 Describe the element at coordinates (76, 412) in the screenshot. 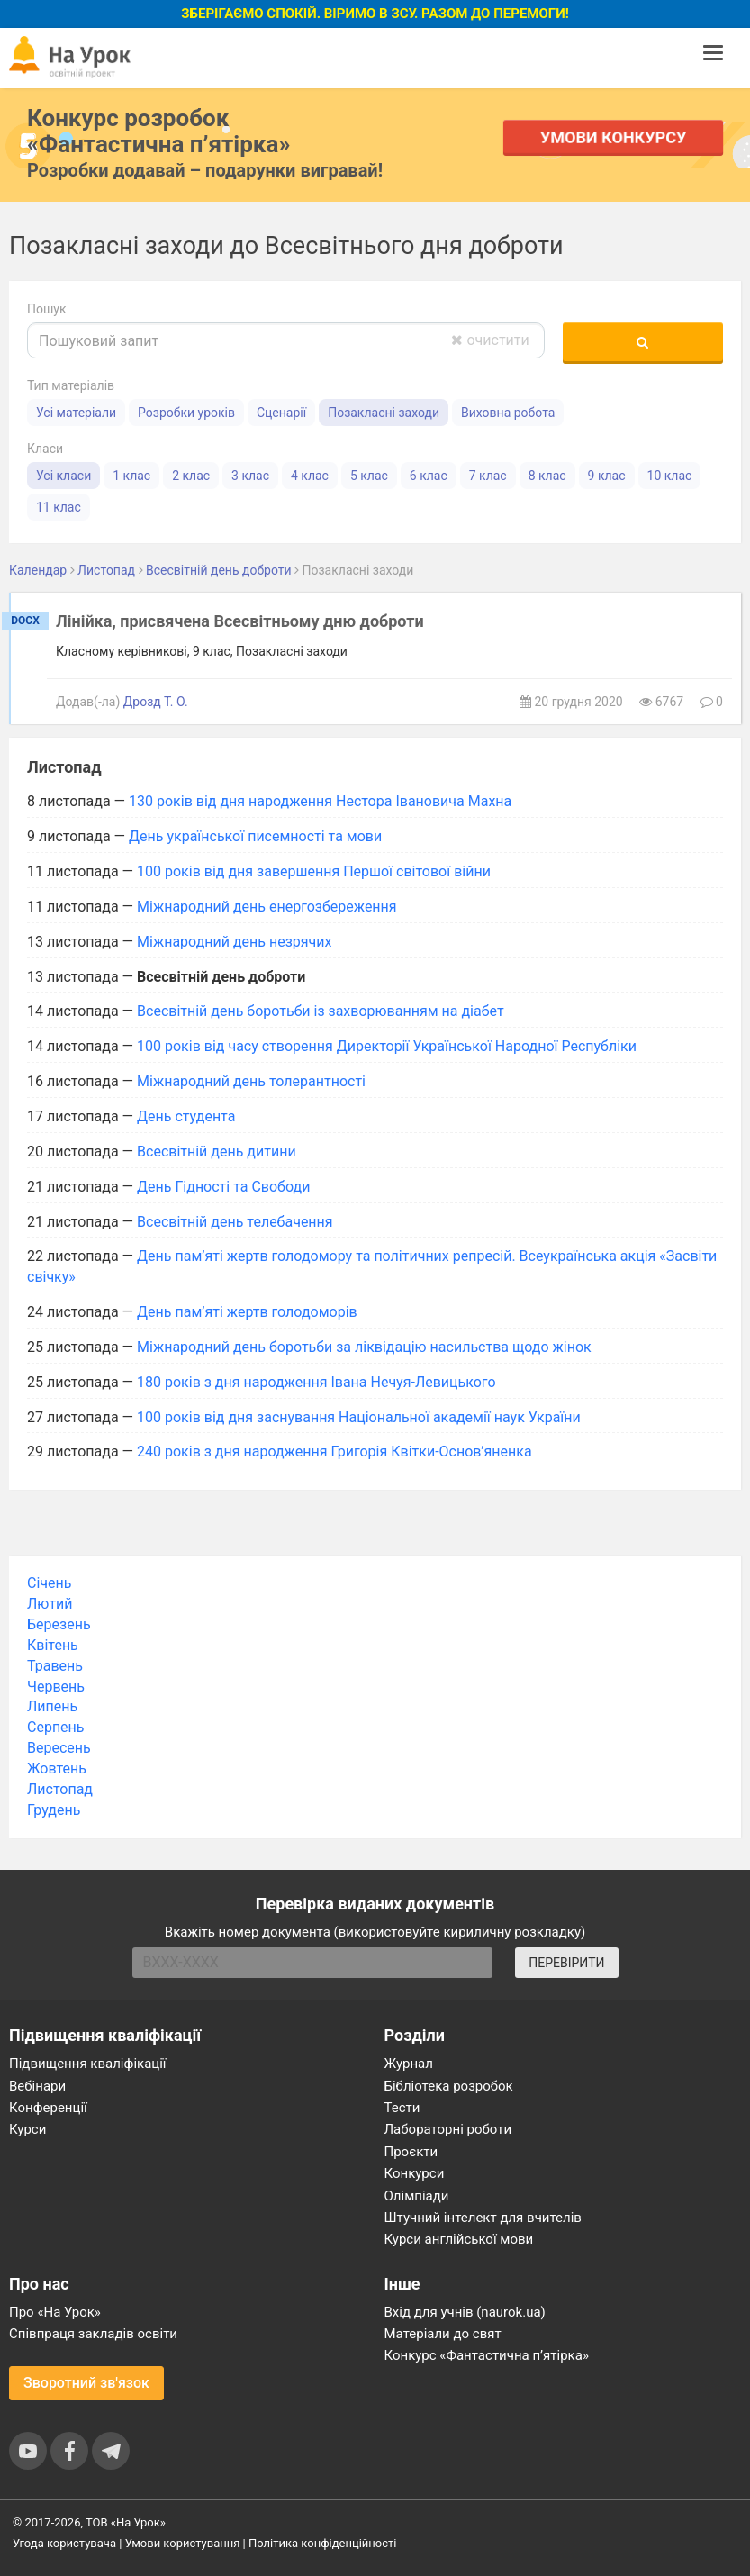

I see `Усі матеріали` at that location.